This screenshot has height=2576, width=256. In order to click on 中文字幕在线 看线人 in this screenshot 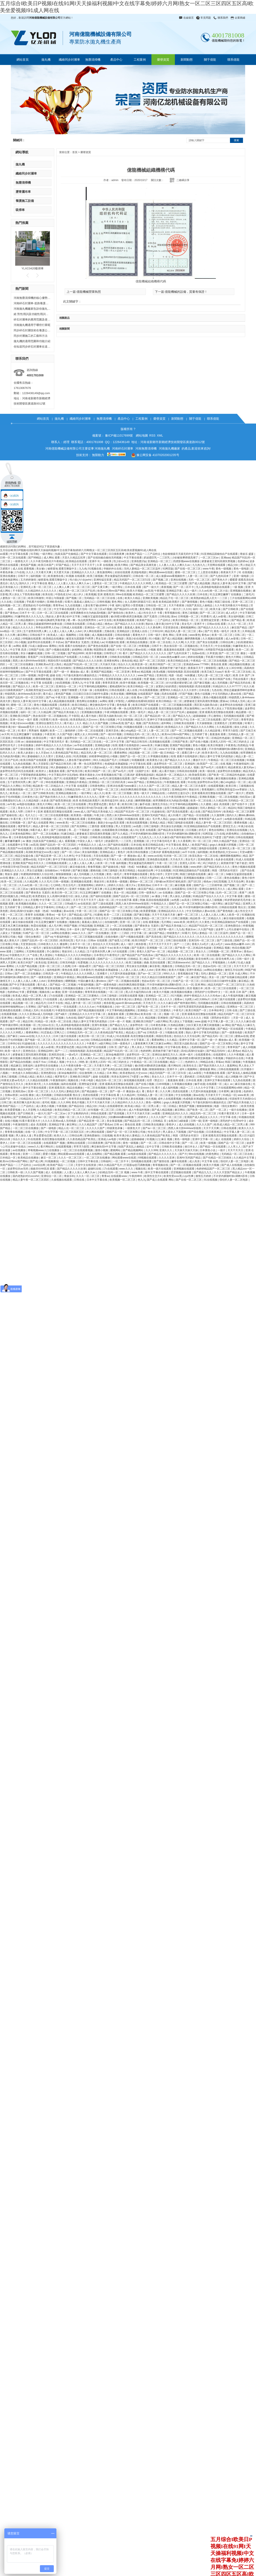, I will do `click(44, 583)`.